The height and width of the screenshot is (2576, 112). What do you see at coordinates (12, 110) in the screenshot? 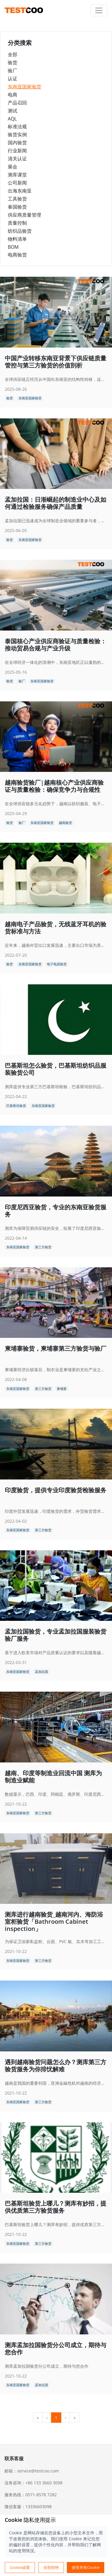
I see `测试` at bounding box center [12, 110].